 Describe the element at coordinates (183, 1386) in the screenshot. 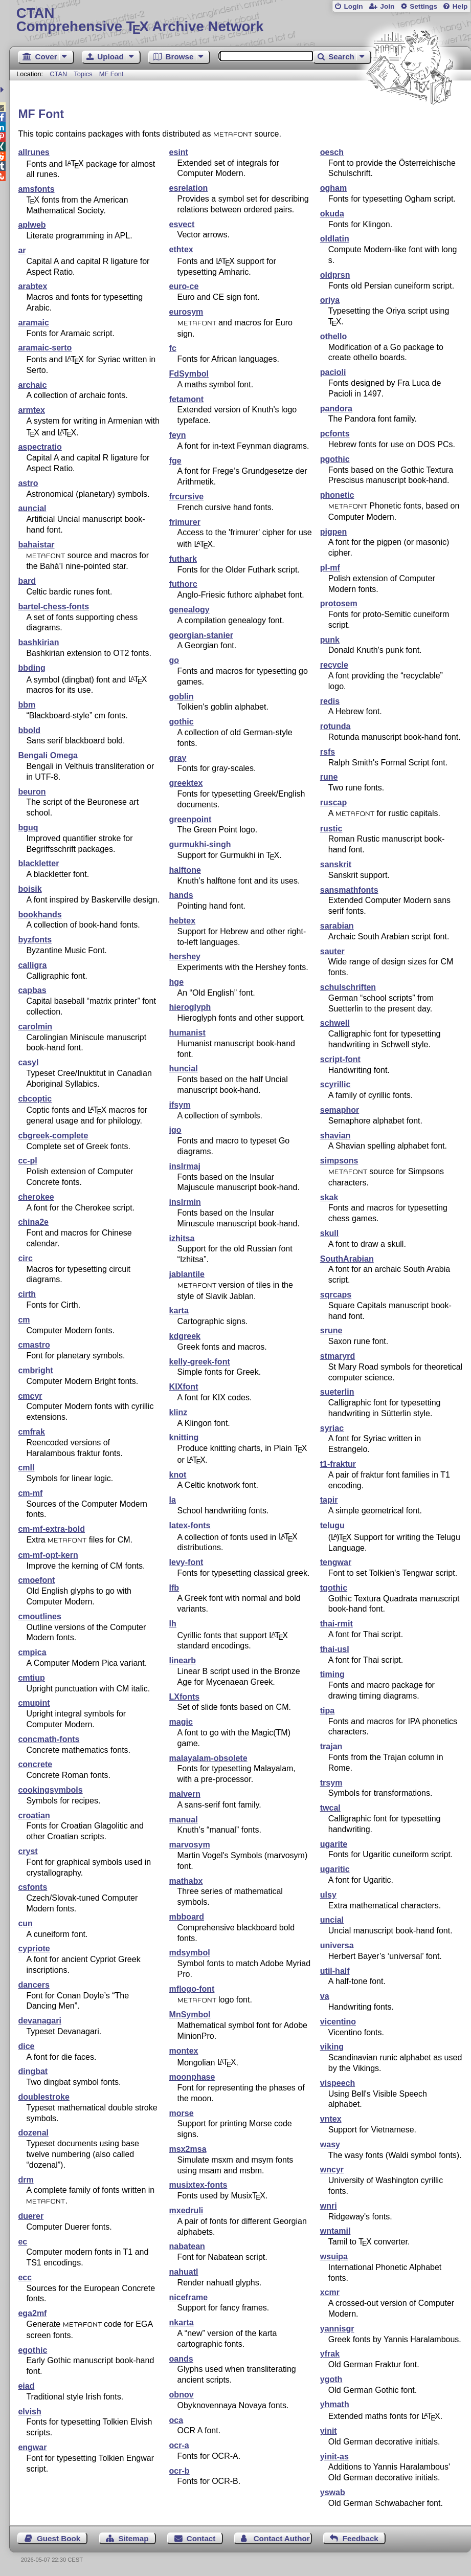

I see `KIXfont` at that location.